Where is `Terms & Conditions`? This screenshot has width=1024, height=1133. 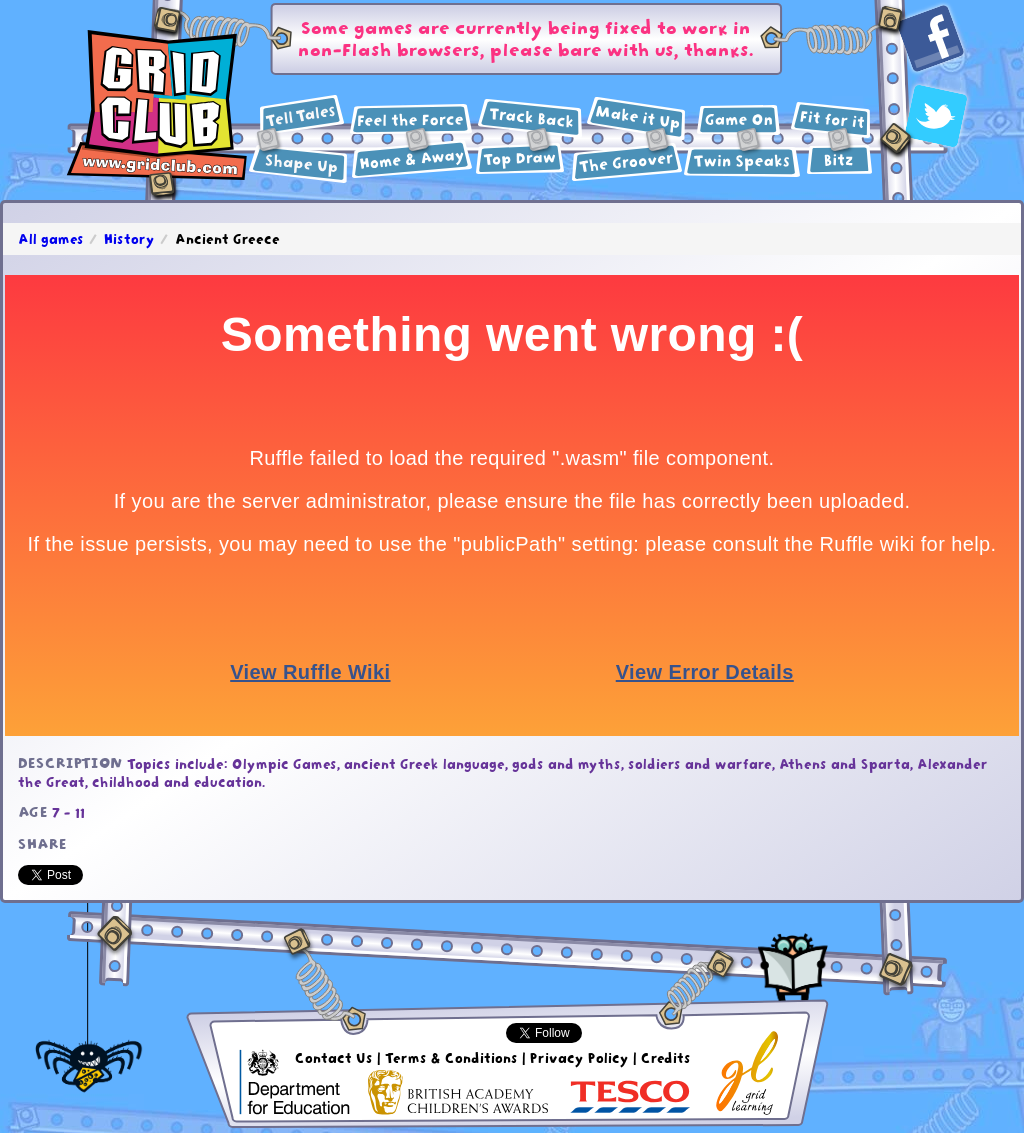 Terms & Conditions is located at coordinates (451, 1058).